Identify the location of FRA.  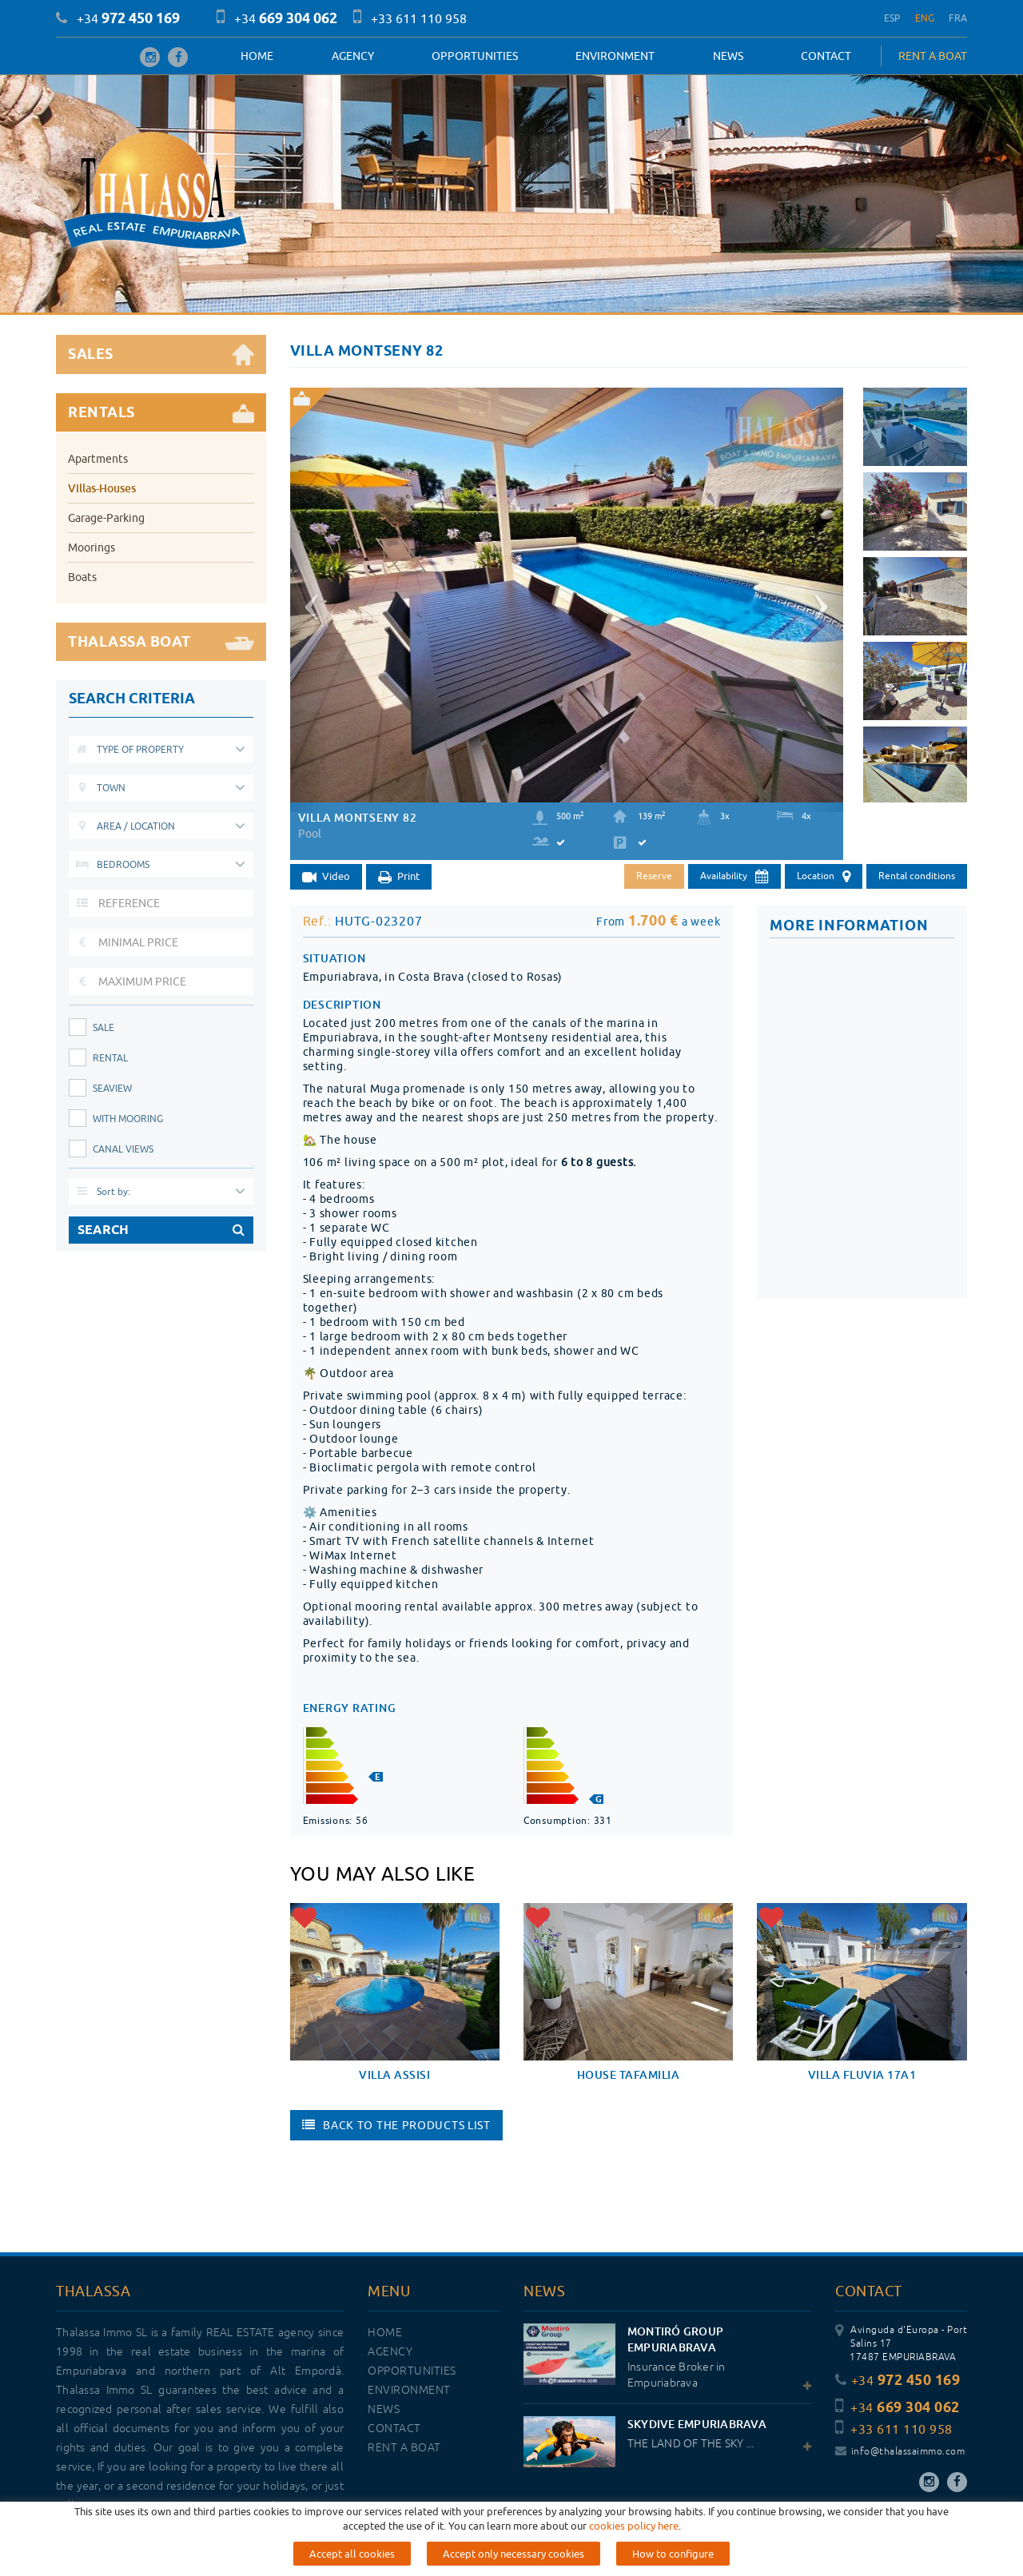
(958, 18).